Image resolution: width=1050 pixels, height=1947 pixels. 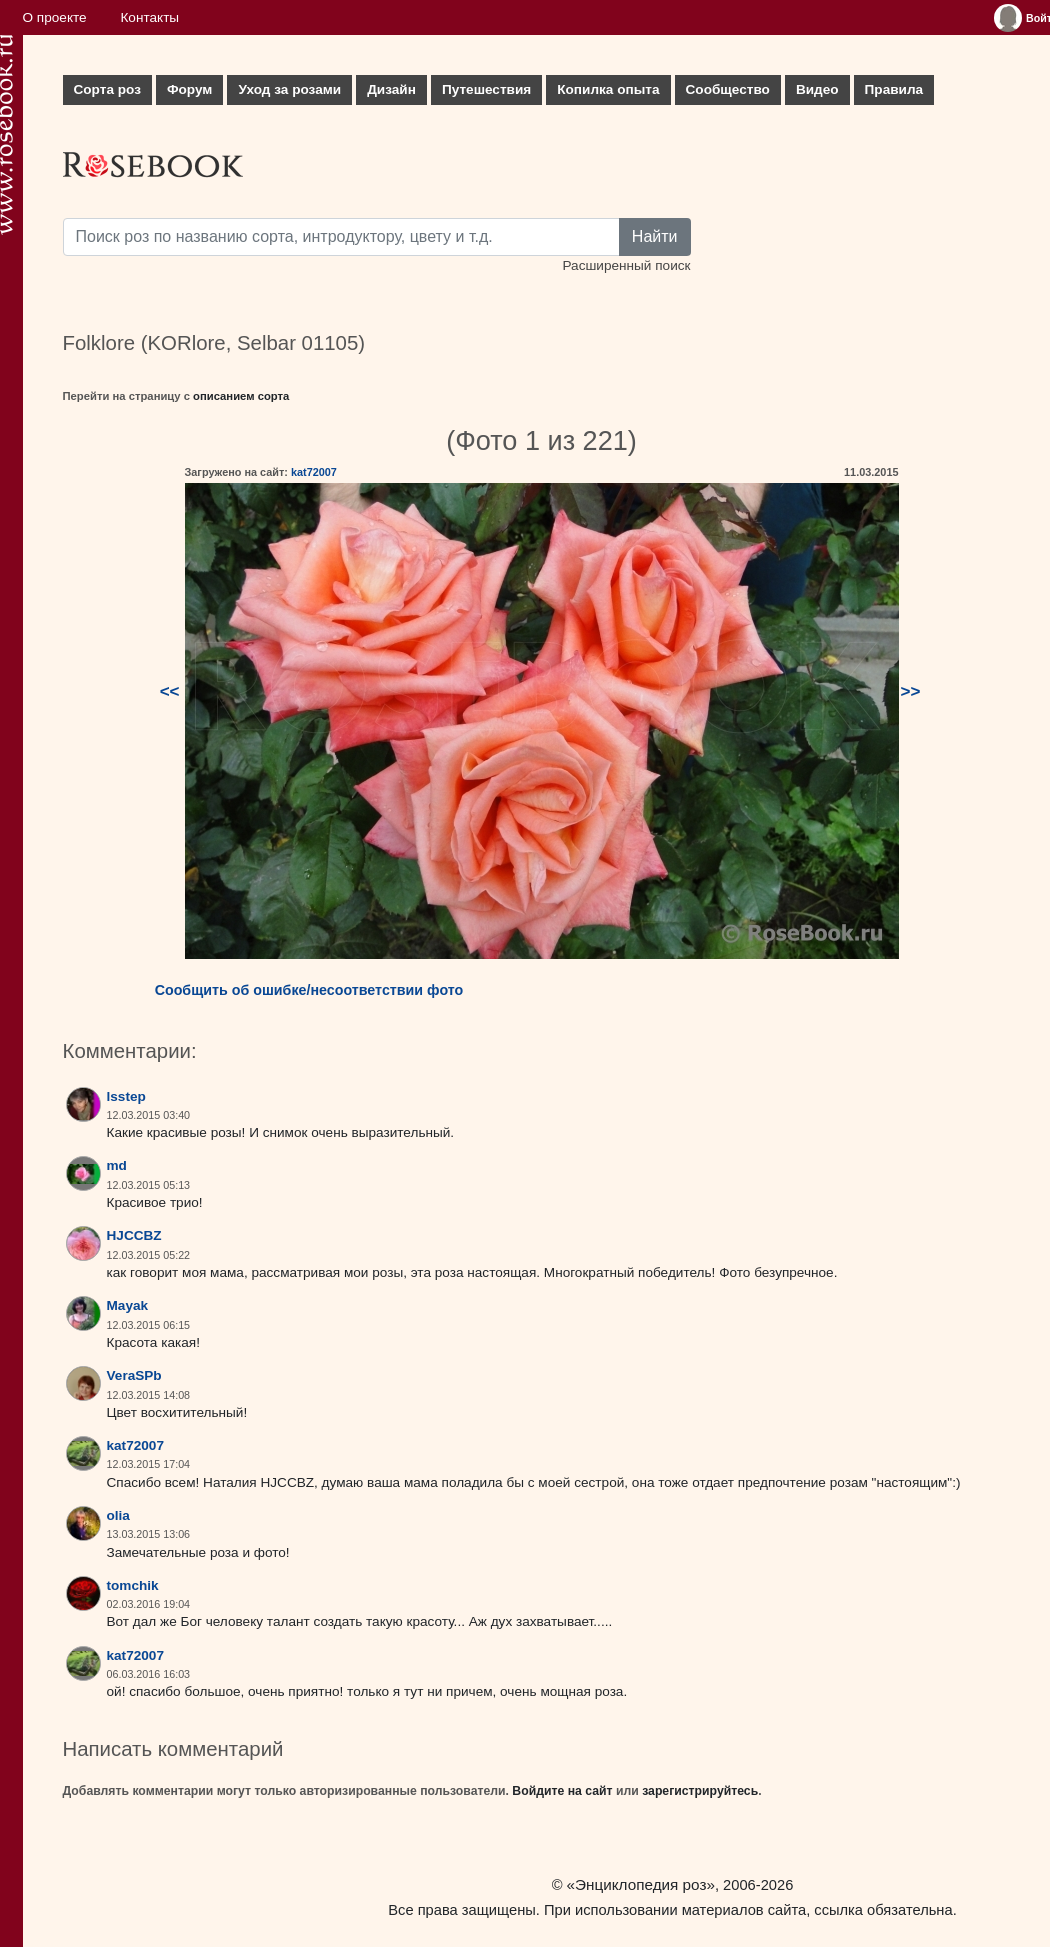 What do you see at coordinates (107, 89) in the screenshot?
I see `Сорта роз` at bounding box center [107, 89].